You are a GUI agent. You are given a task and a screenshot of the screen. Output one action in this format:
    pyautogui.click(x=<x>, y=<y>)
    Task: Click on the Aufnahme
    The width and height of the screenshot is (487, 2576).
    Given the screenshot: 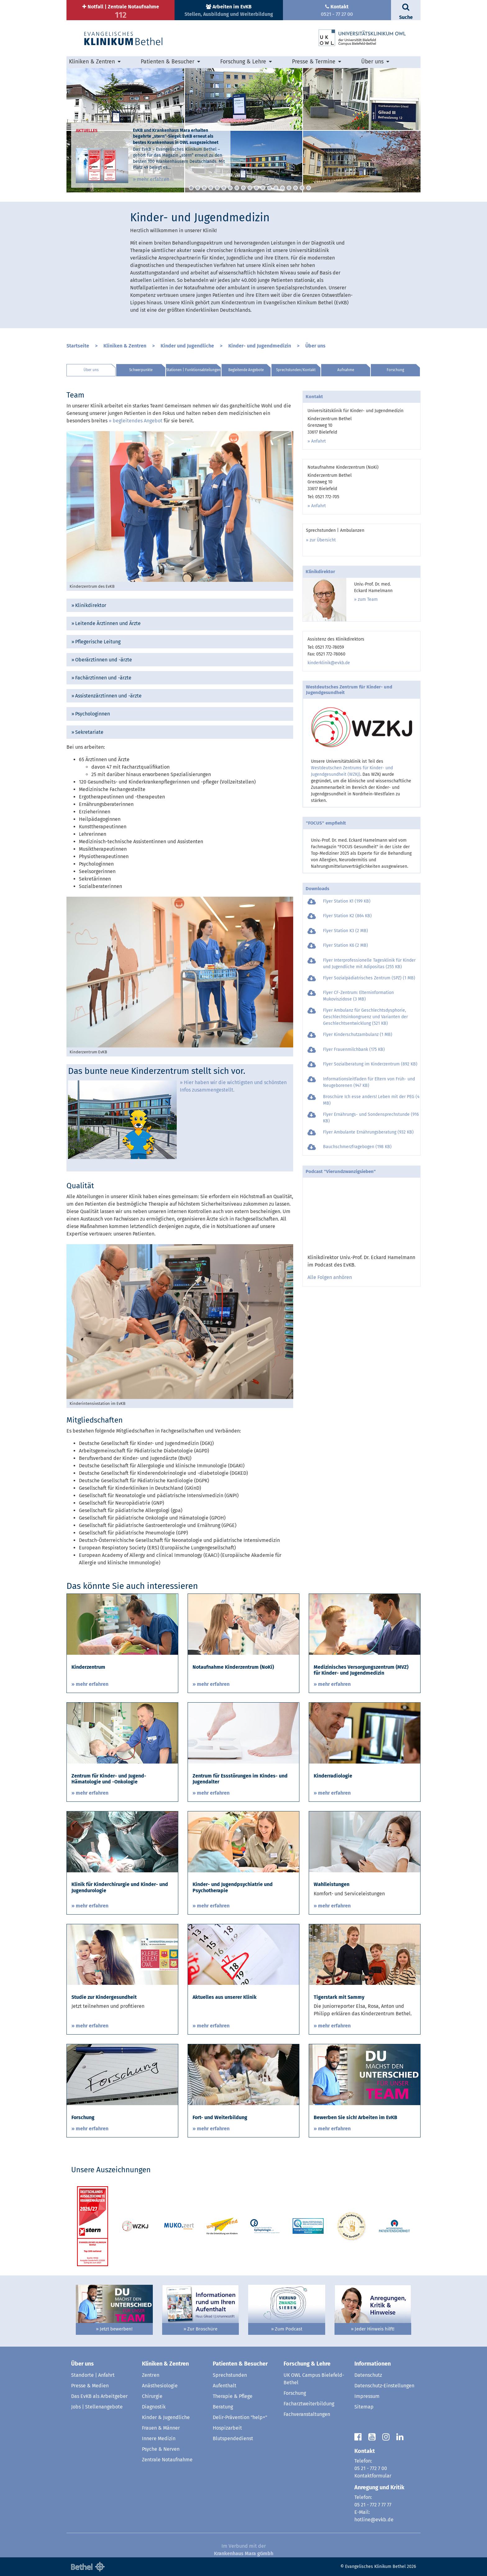 What is the action you would take?
    pyautogui.click(x=345, y=370)
    